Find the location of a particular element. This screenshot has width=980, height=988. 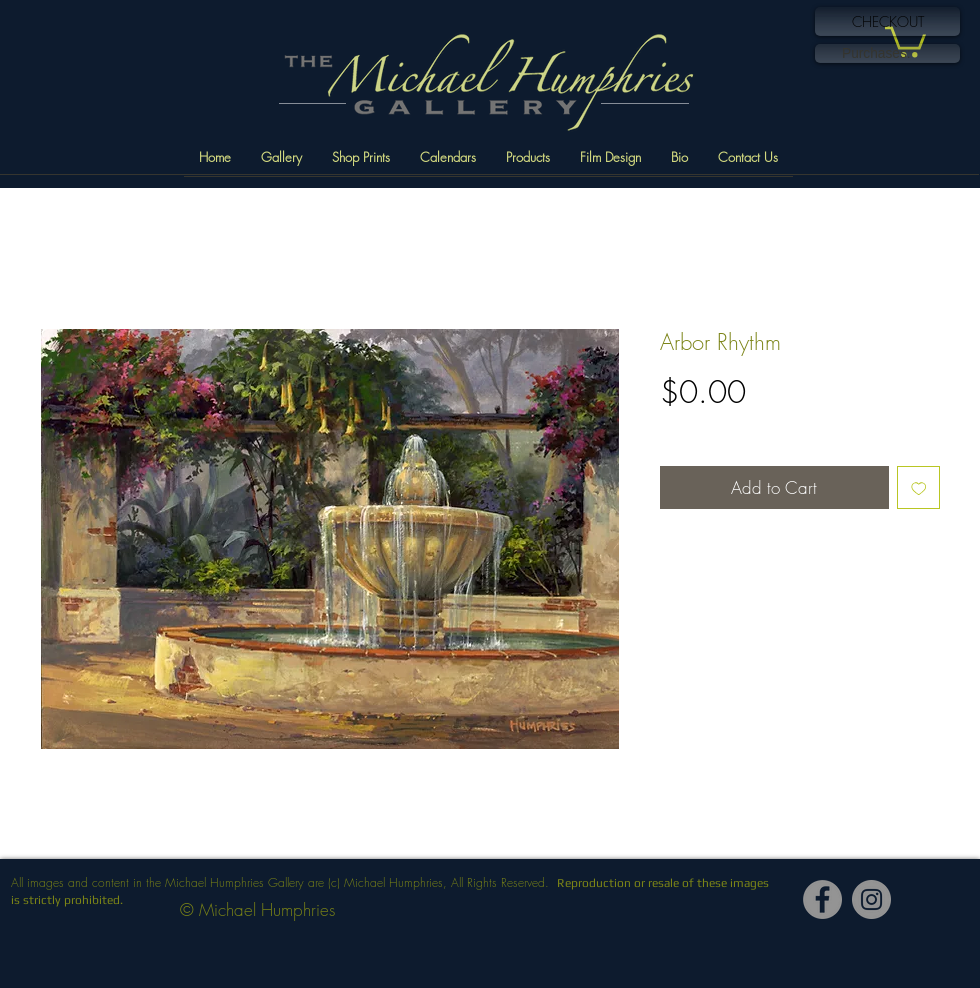

[button] is located at coordinates (905, 40).